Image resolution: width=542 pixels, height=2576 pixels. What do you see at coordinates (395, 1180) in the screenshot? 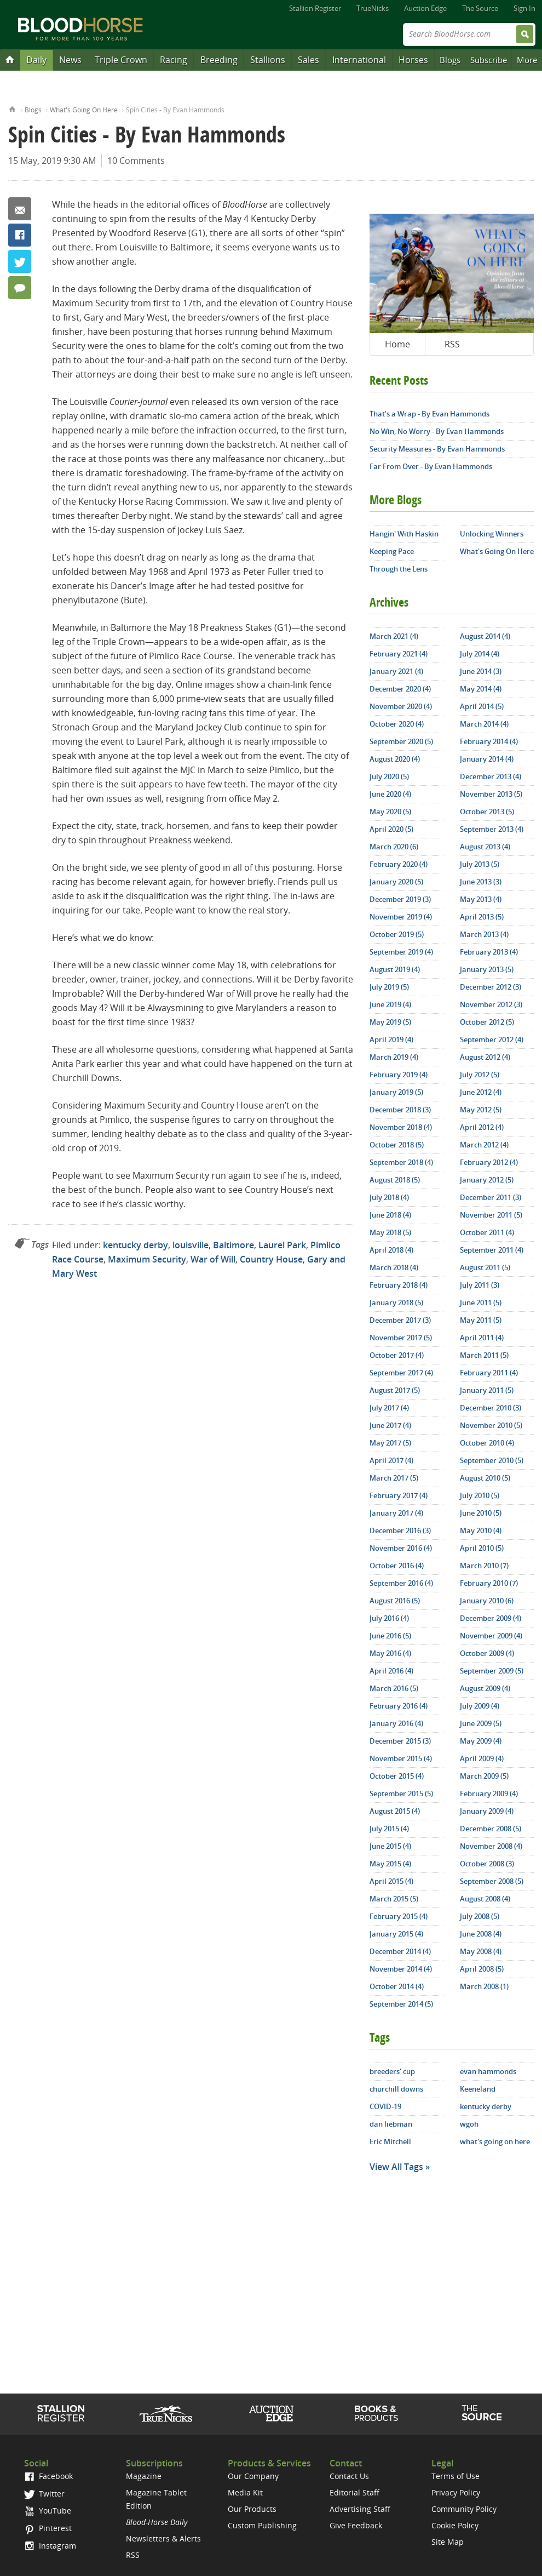
I see `August 2018 (5)` at bounding box center [395, 1180].